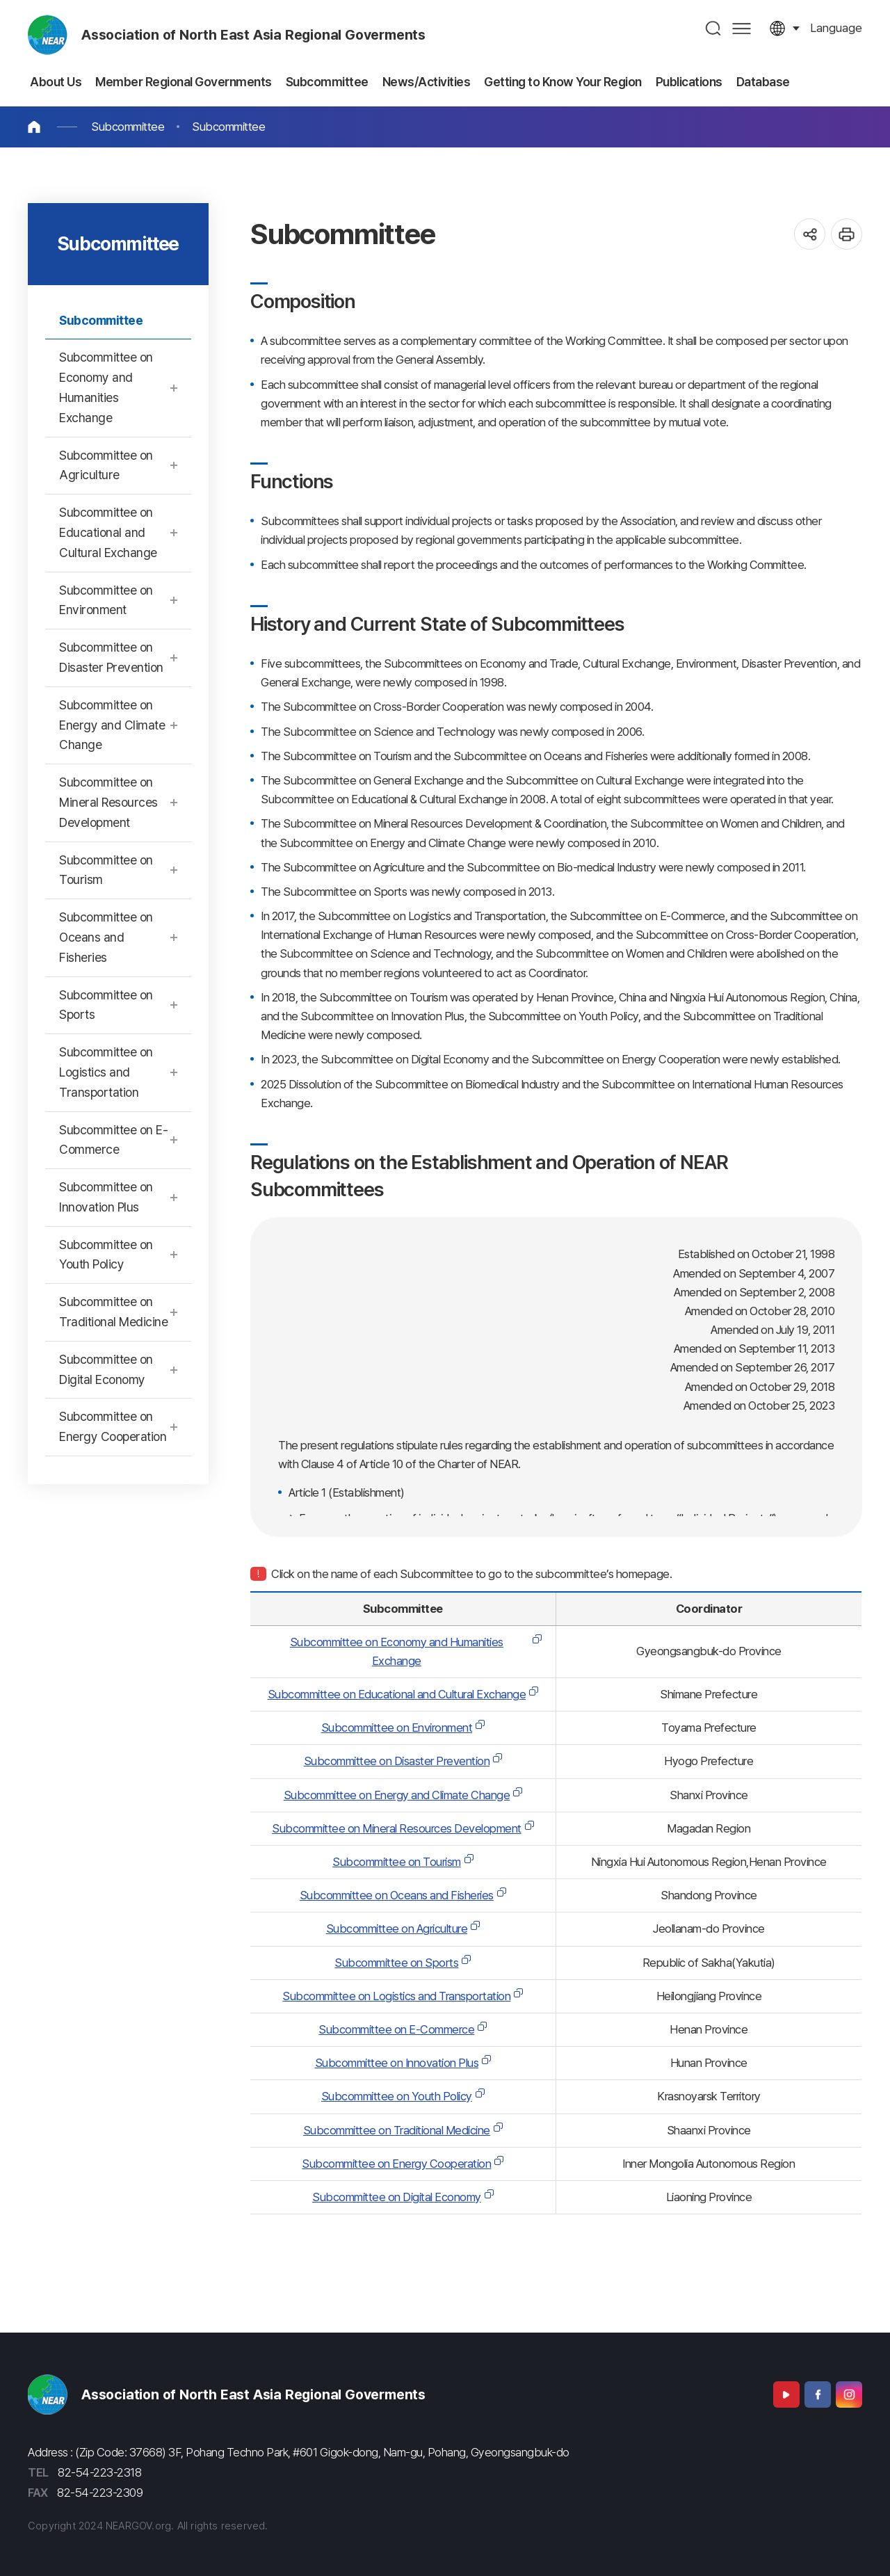 Image resolution: width=890 pixels, height=2576 pixels. Describe the element at coordinates (397, 1928) in the screenshot. I see `Subcommittee on Agriculture` at that location.